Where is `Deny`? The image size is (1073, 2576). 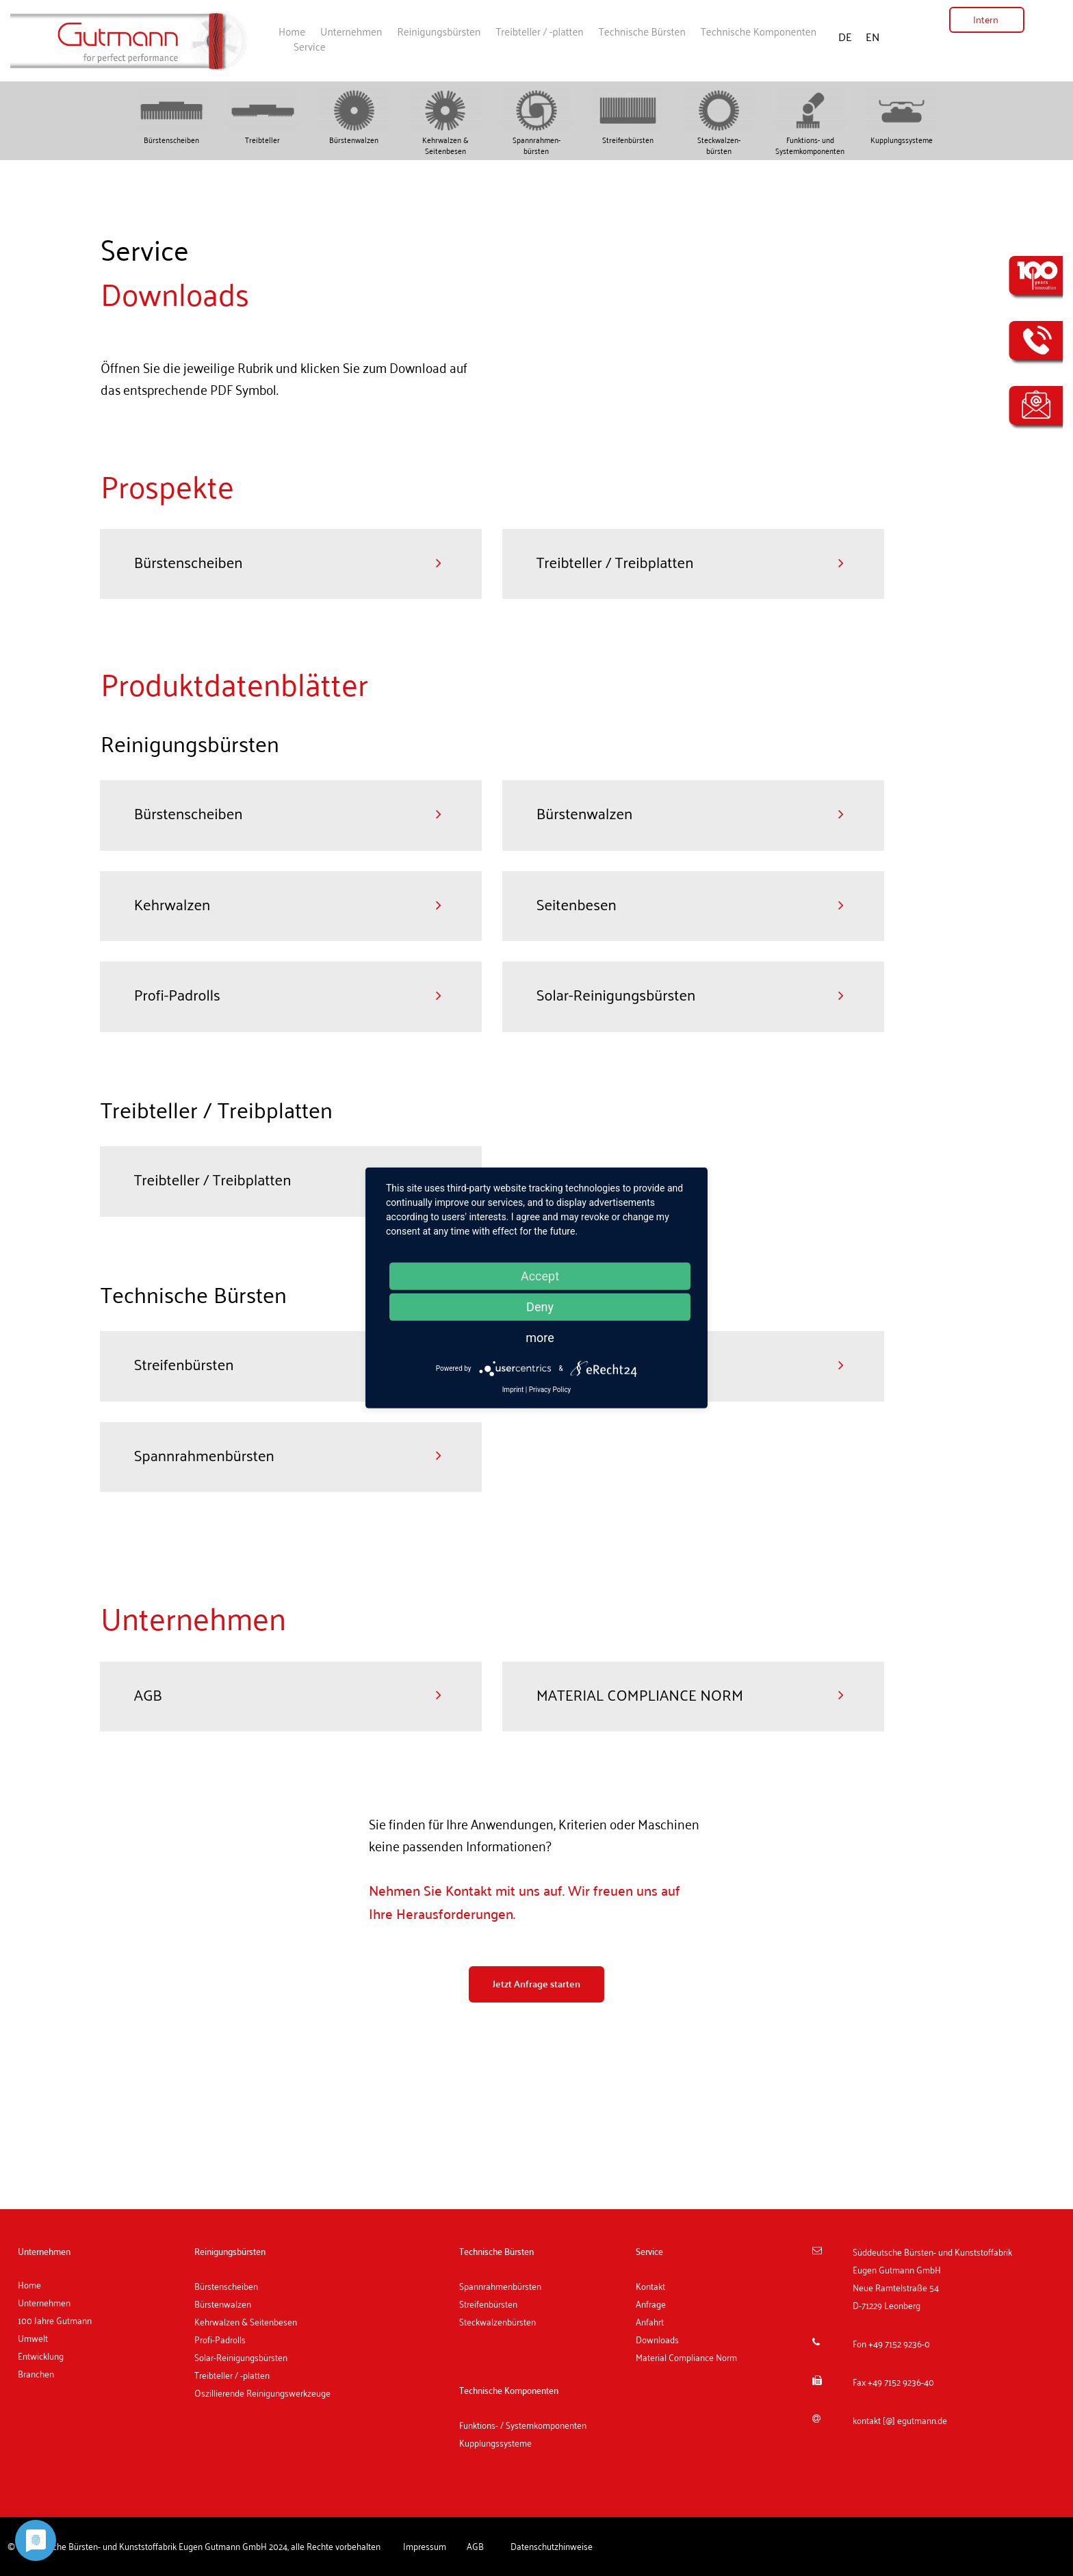 Deny is located at coordinates (540, 1307).